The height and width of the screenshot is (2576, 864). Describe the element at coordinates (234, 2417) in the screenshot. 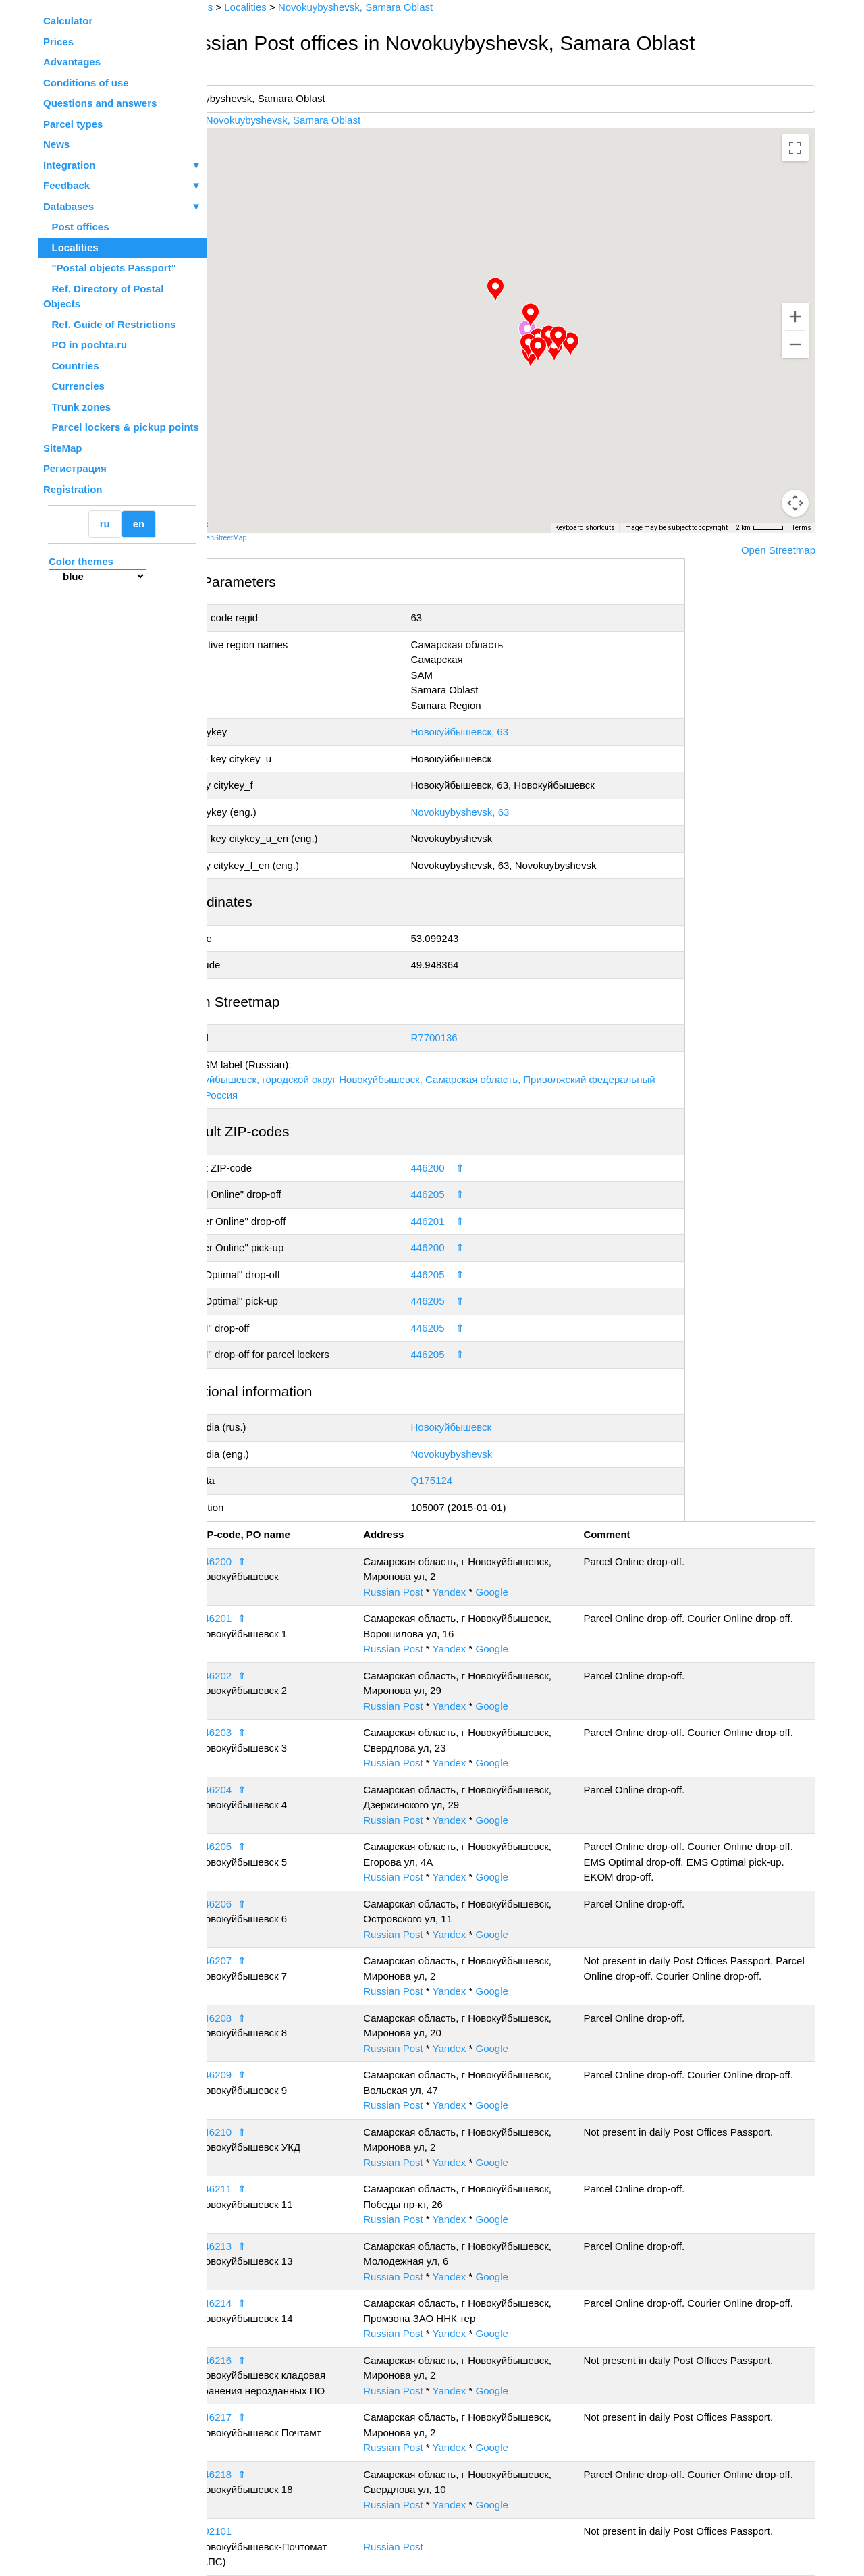

I see `16` at that location.